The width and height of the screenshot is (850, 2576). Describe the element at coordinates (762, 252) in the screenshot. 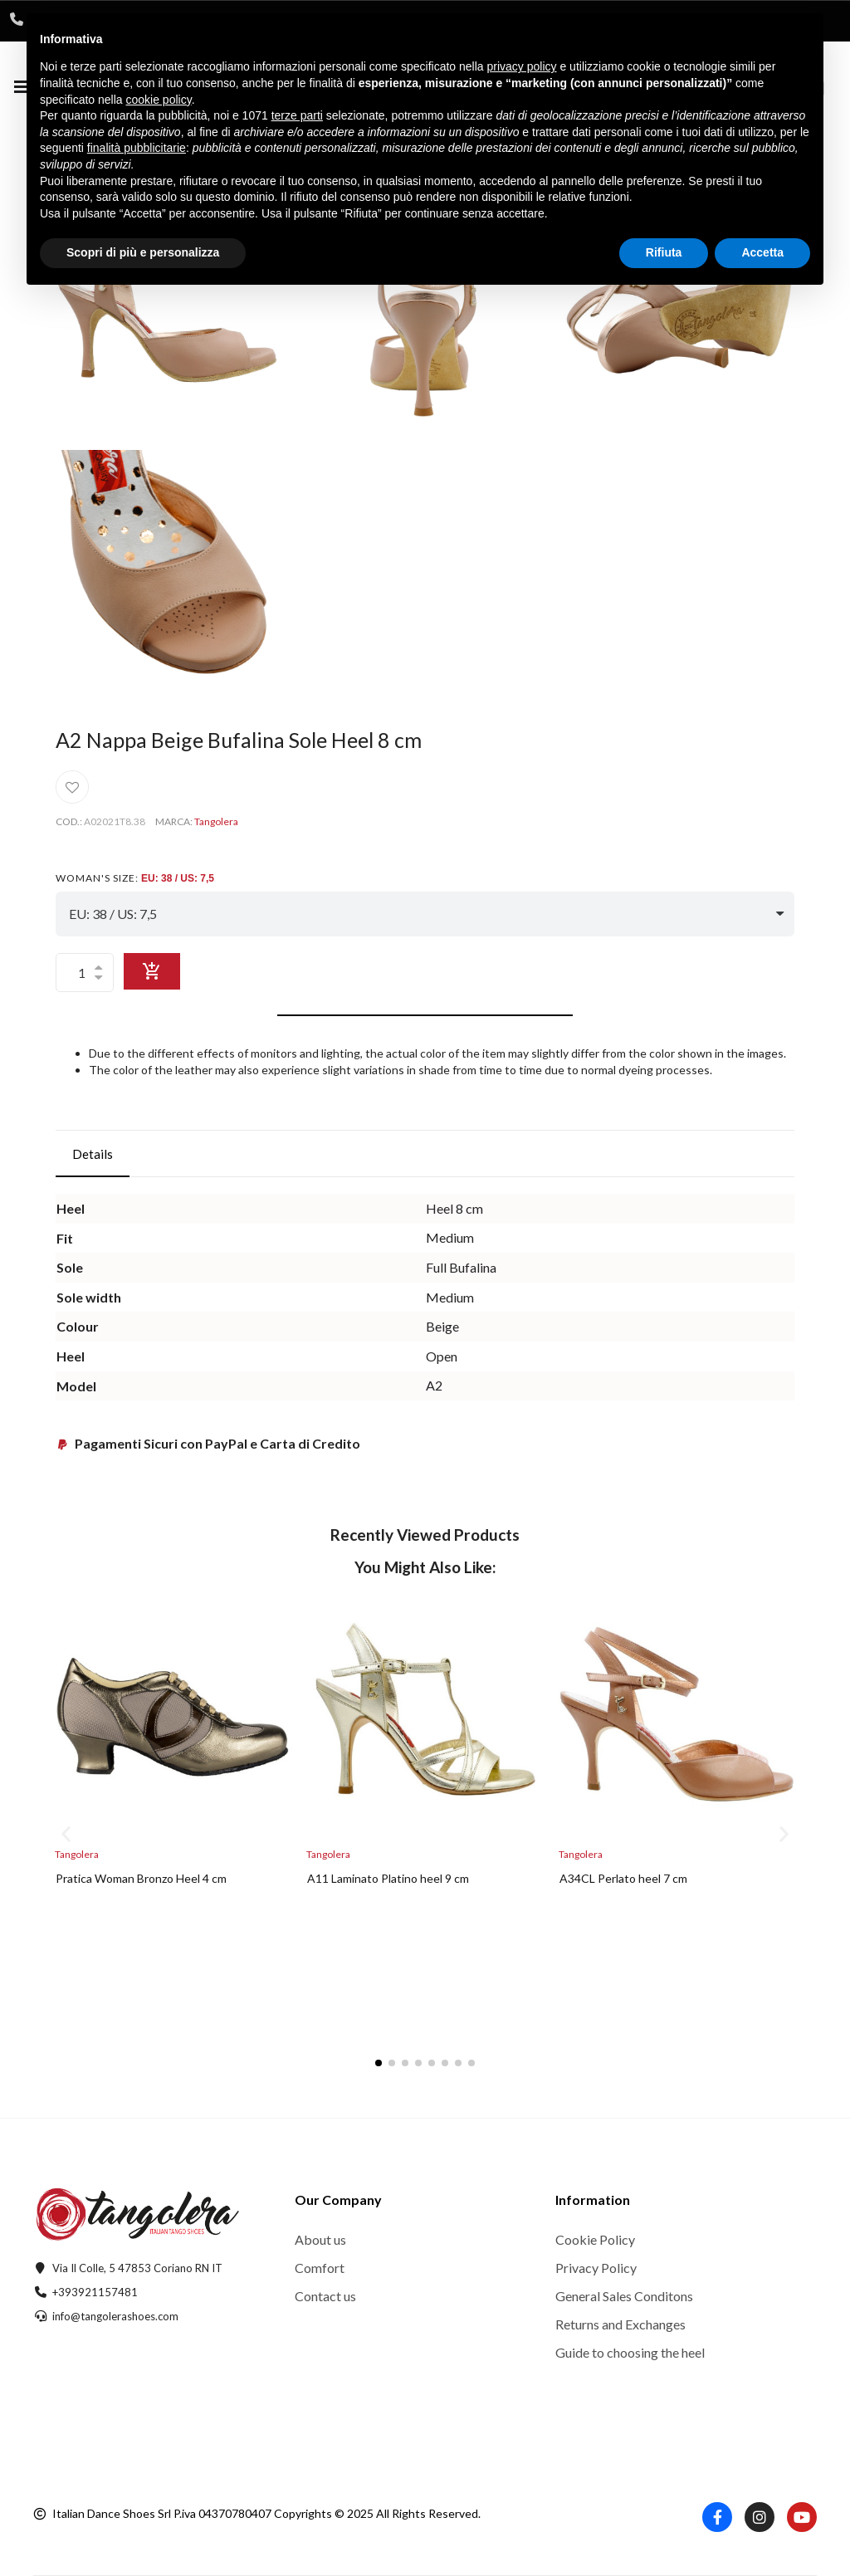

I see `Accetta [button]` at that location.